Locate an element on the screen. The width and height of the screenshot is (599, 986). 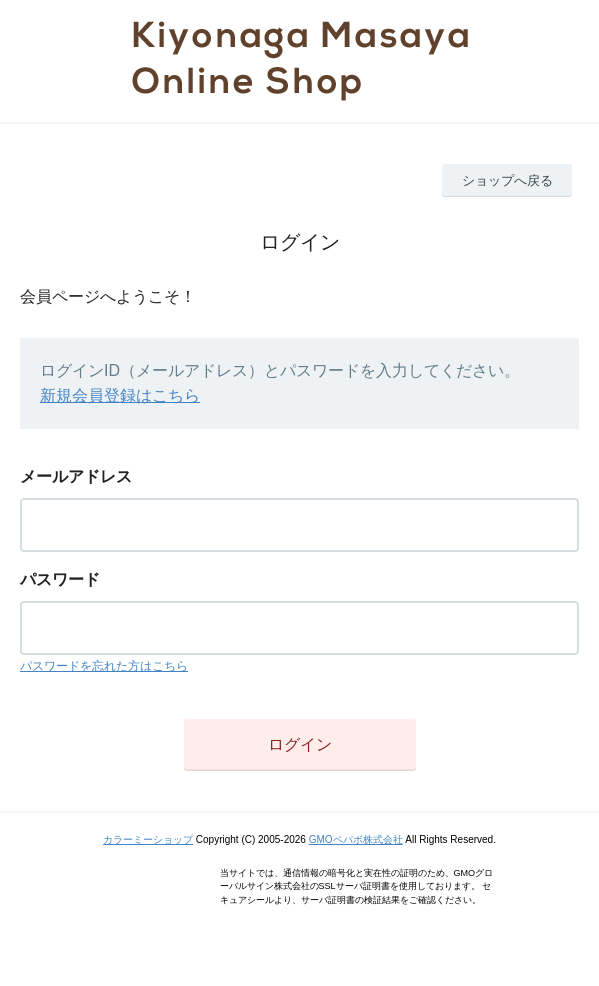
パスワード is located at coordinates (60, 579).